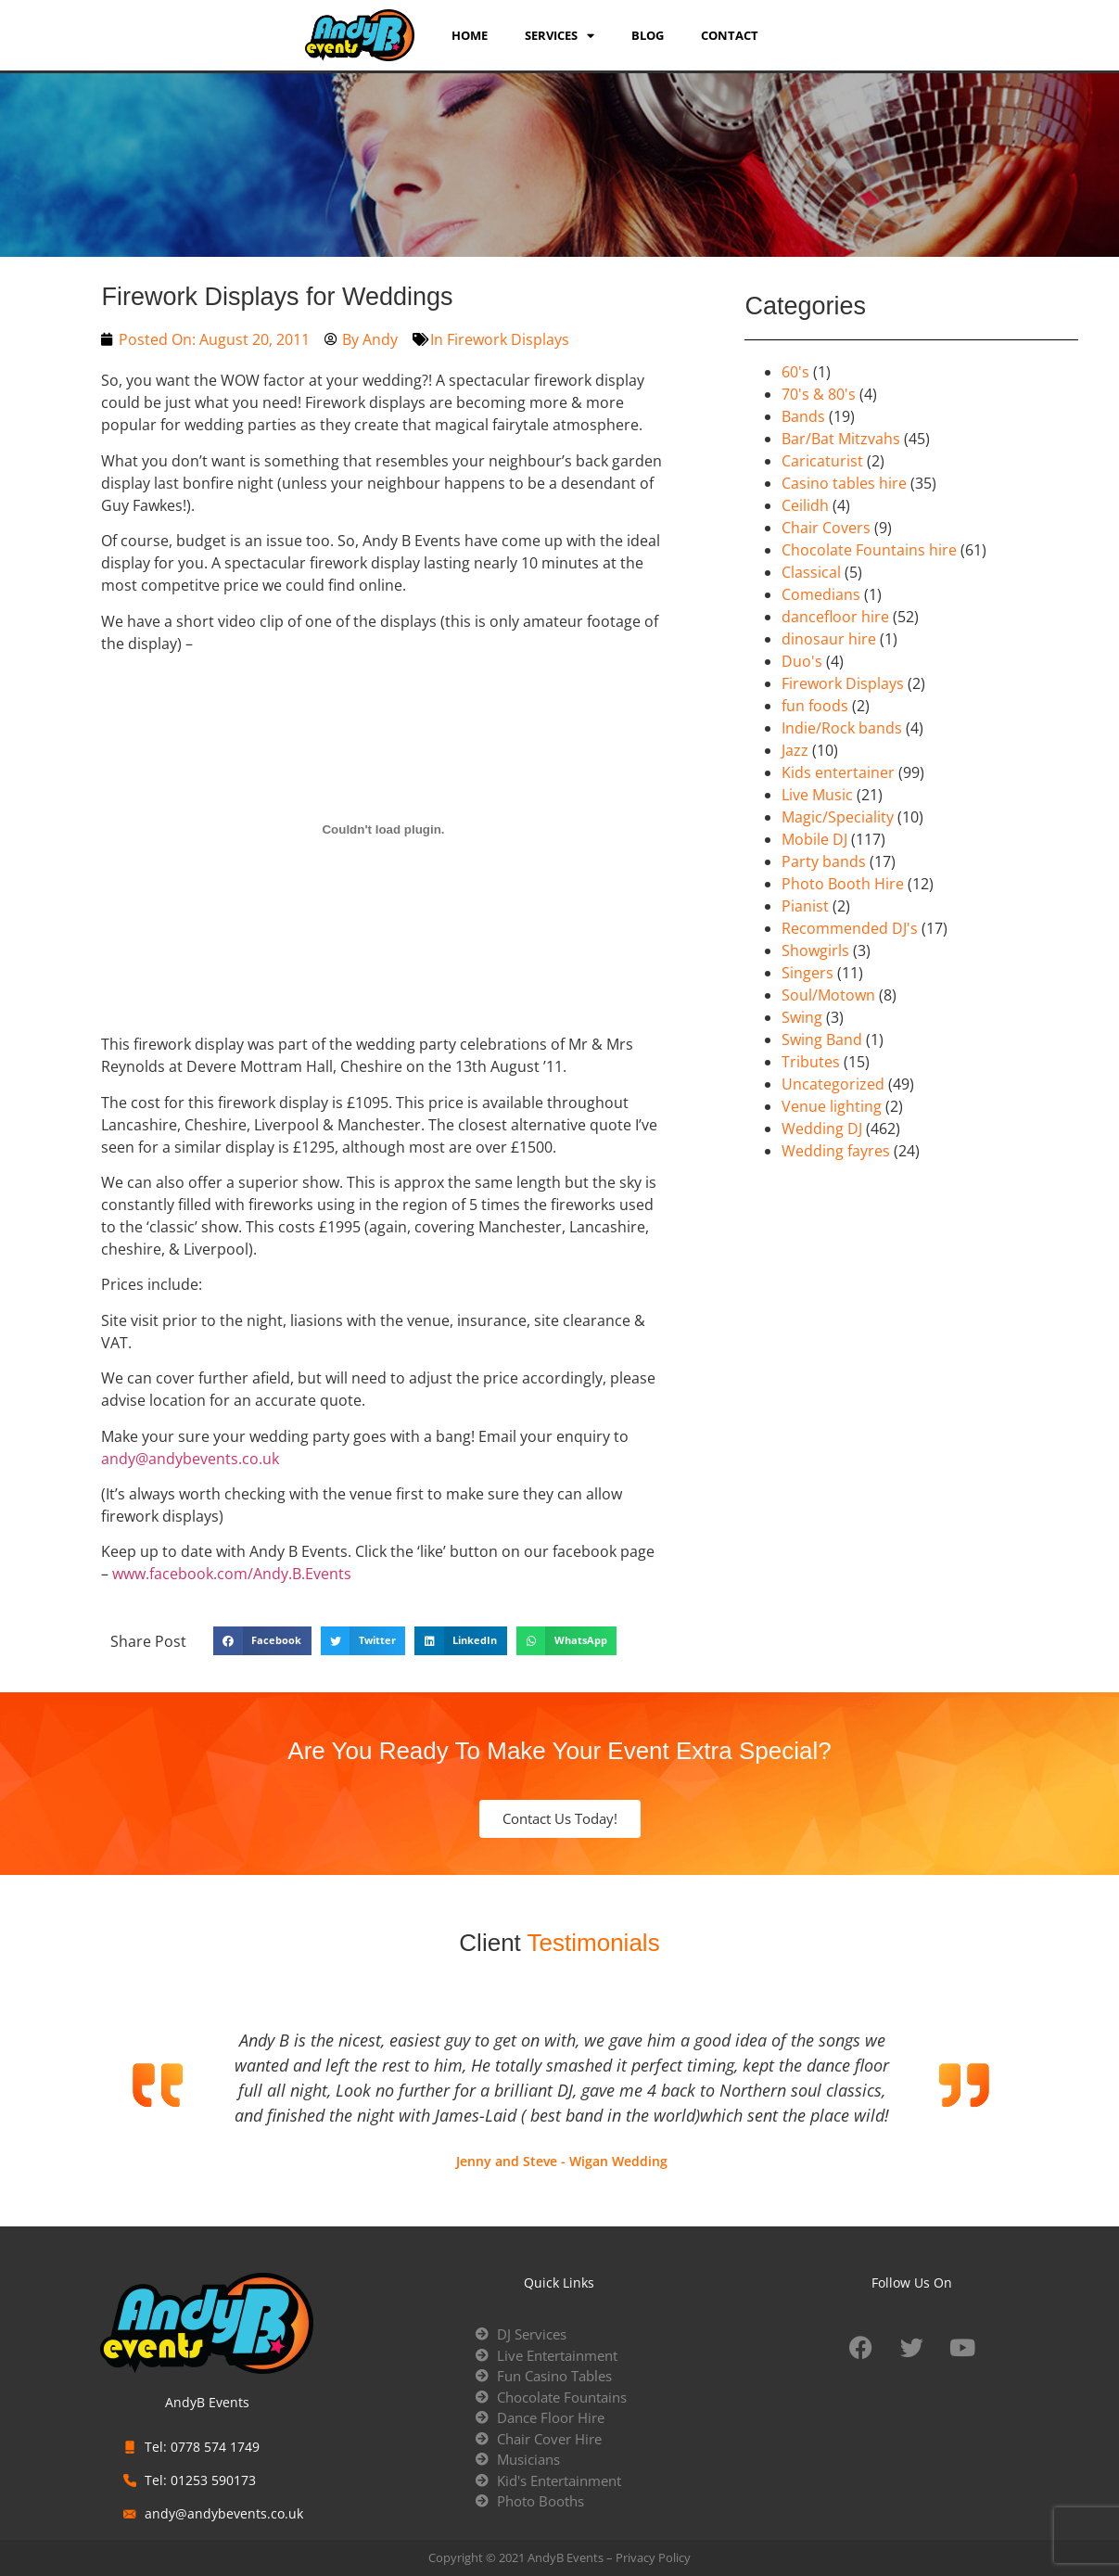 The image size is (1119, 2576). What do you see at coordinates (729, 35) in the screenshot?
I see `Contact` at bounding box center [729, 35].